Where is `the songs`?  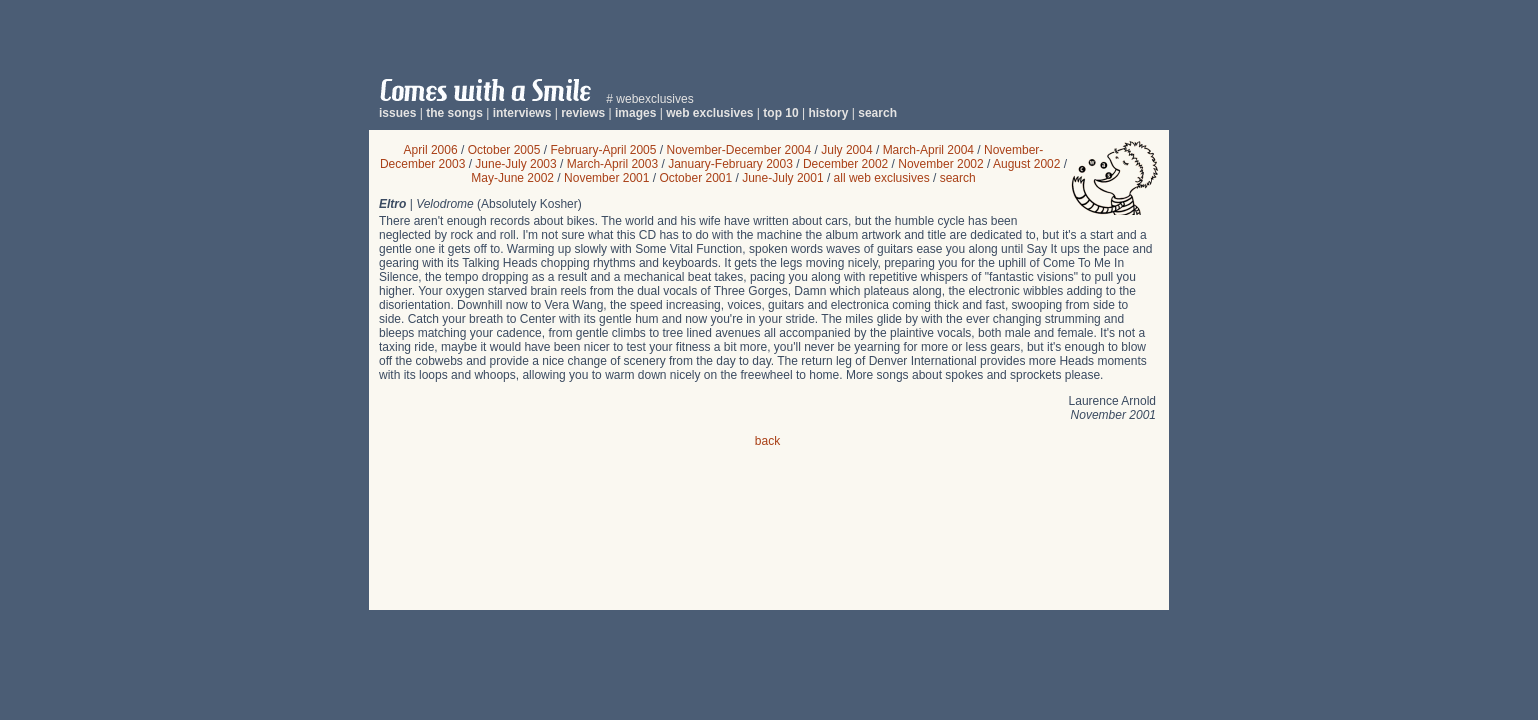
the songs is located at coordinates (454, 113).